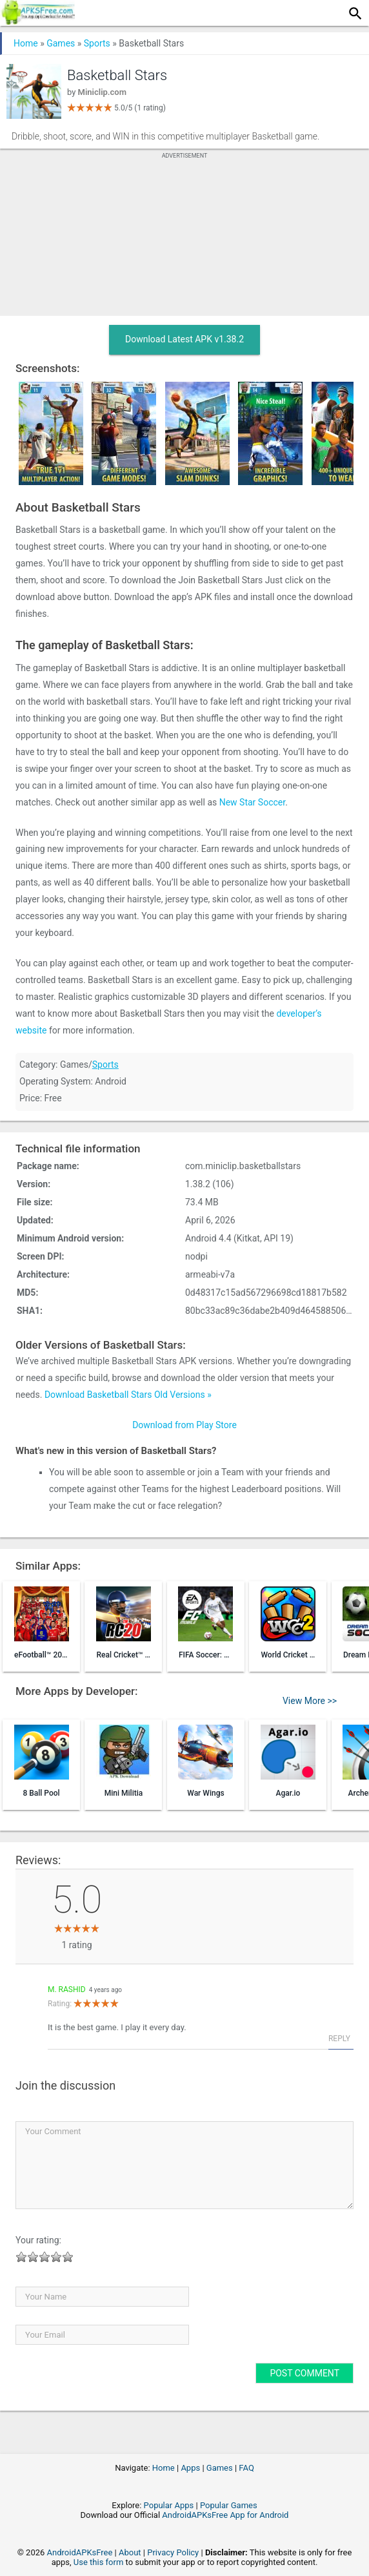 This screenshot has height=2576, width=369. I want to click on Reply [Reply to M. Rashid], so click(339, 2038).